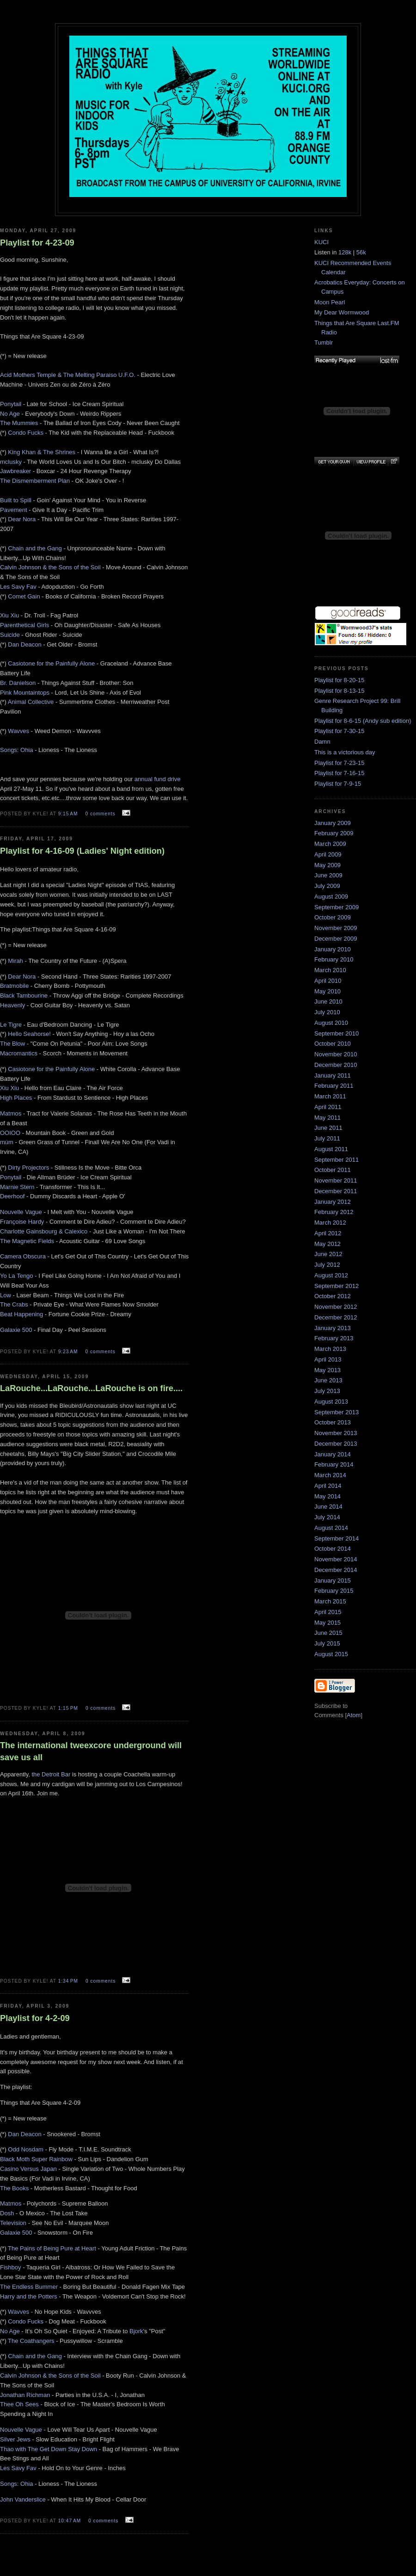 This screenshot has width=416, height=2576. Describe the element at coordinates (336, 1285) in the screenshot. I see `September 2012` at that location.